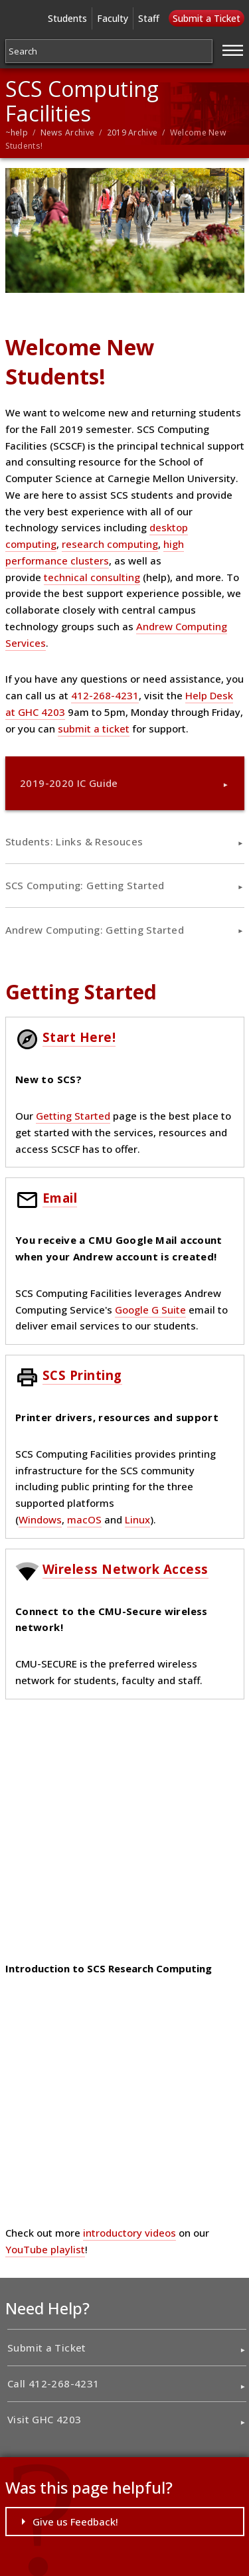 The image size is (249, 2576). Describe the element at coordinates (112, 18) in the screenshot. I see `Faculty` at that location.